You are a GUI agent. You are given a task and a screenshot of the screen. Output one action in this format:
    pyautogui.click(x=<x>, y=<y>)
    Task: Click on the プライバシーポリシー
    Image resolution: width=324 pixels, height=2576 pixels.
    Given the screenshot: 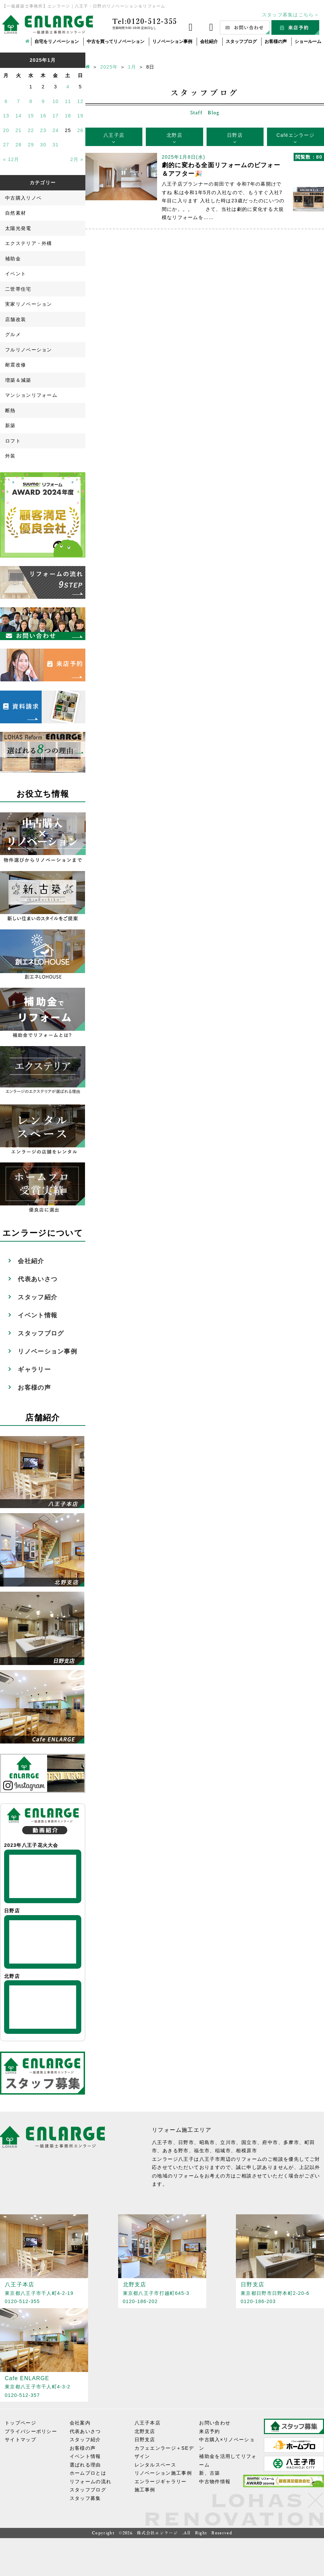 What is the action you would take?
    pyautogui.click(x=31, y=2431)
    